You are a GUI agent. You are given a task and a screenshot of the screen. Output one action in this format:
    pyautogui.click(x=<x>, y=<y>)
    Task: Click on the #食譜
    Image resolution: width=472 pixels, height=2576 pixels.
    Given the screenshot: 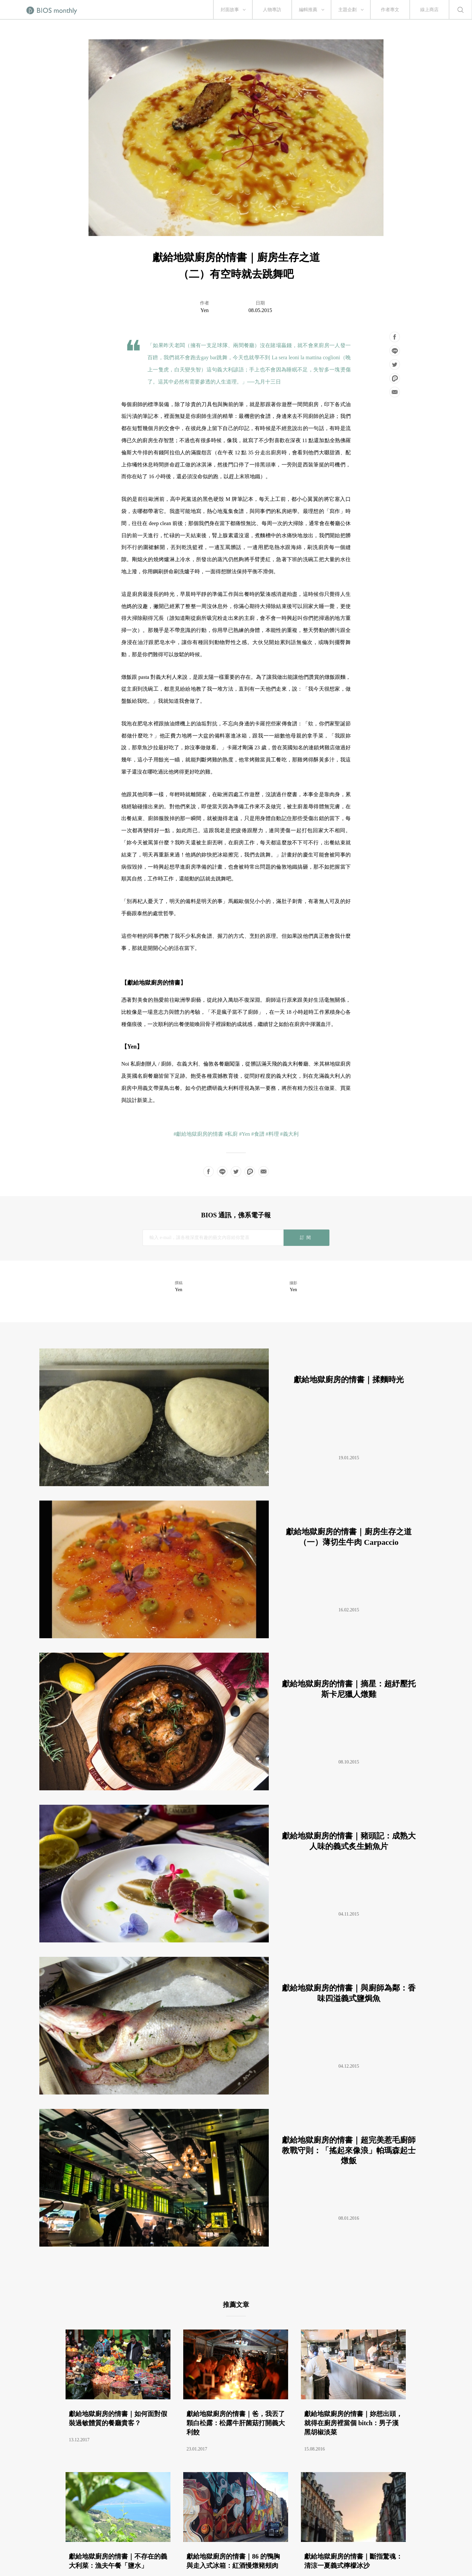 What is the action you would take?
    pyautogui.click(x=258, y=1134)
    